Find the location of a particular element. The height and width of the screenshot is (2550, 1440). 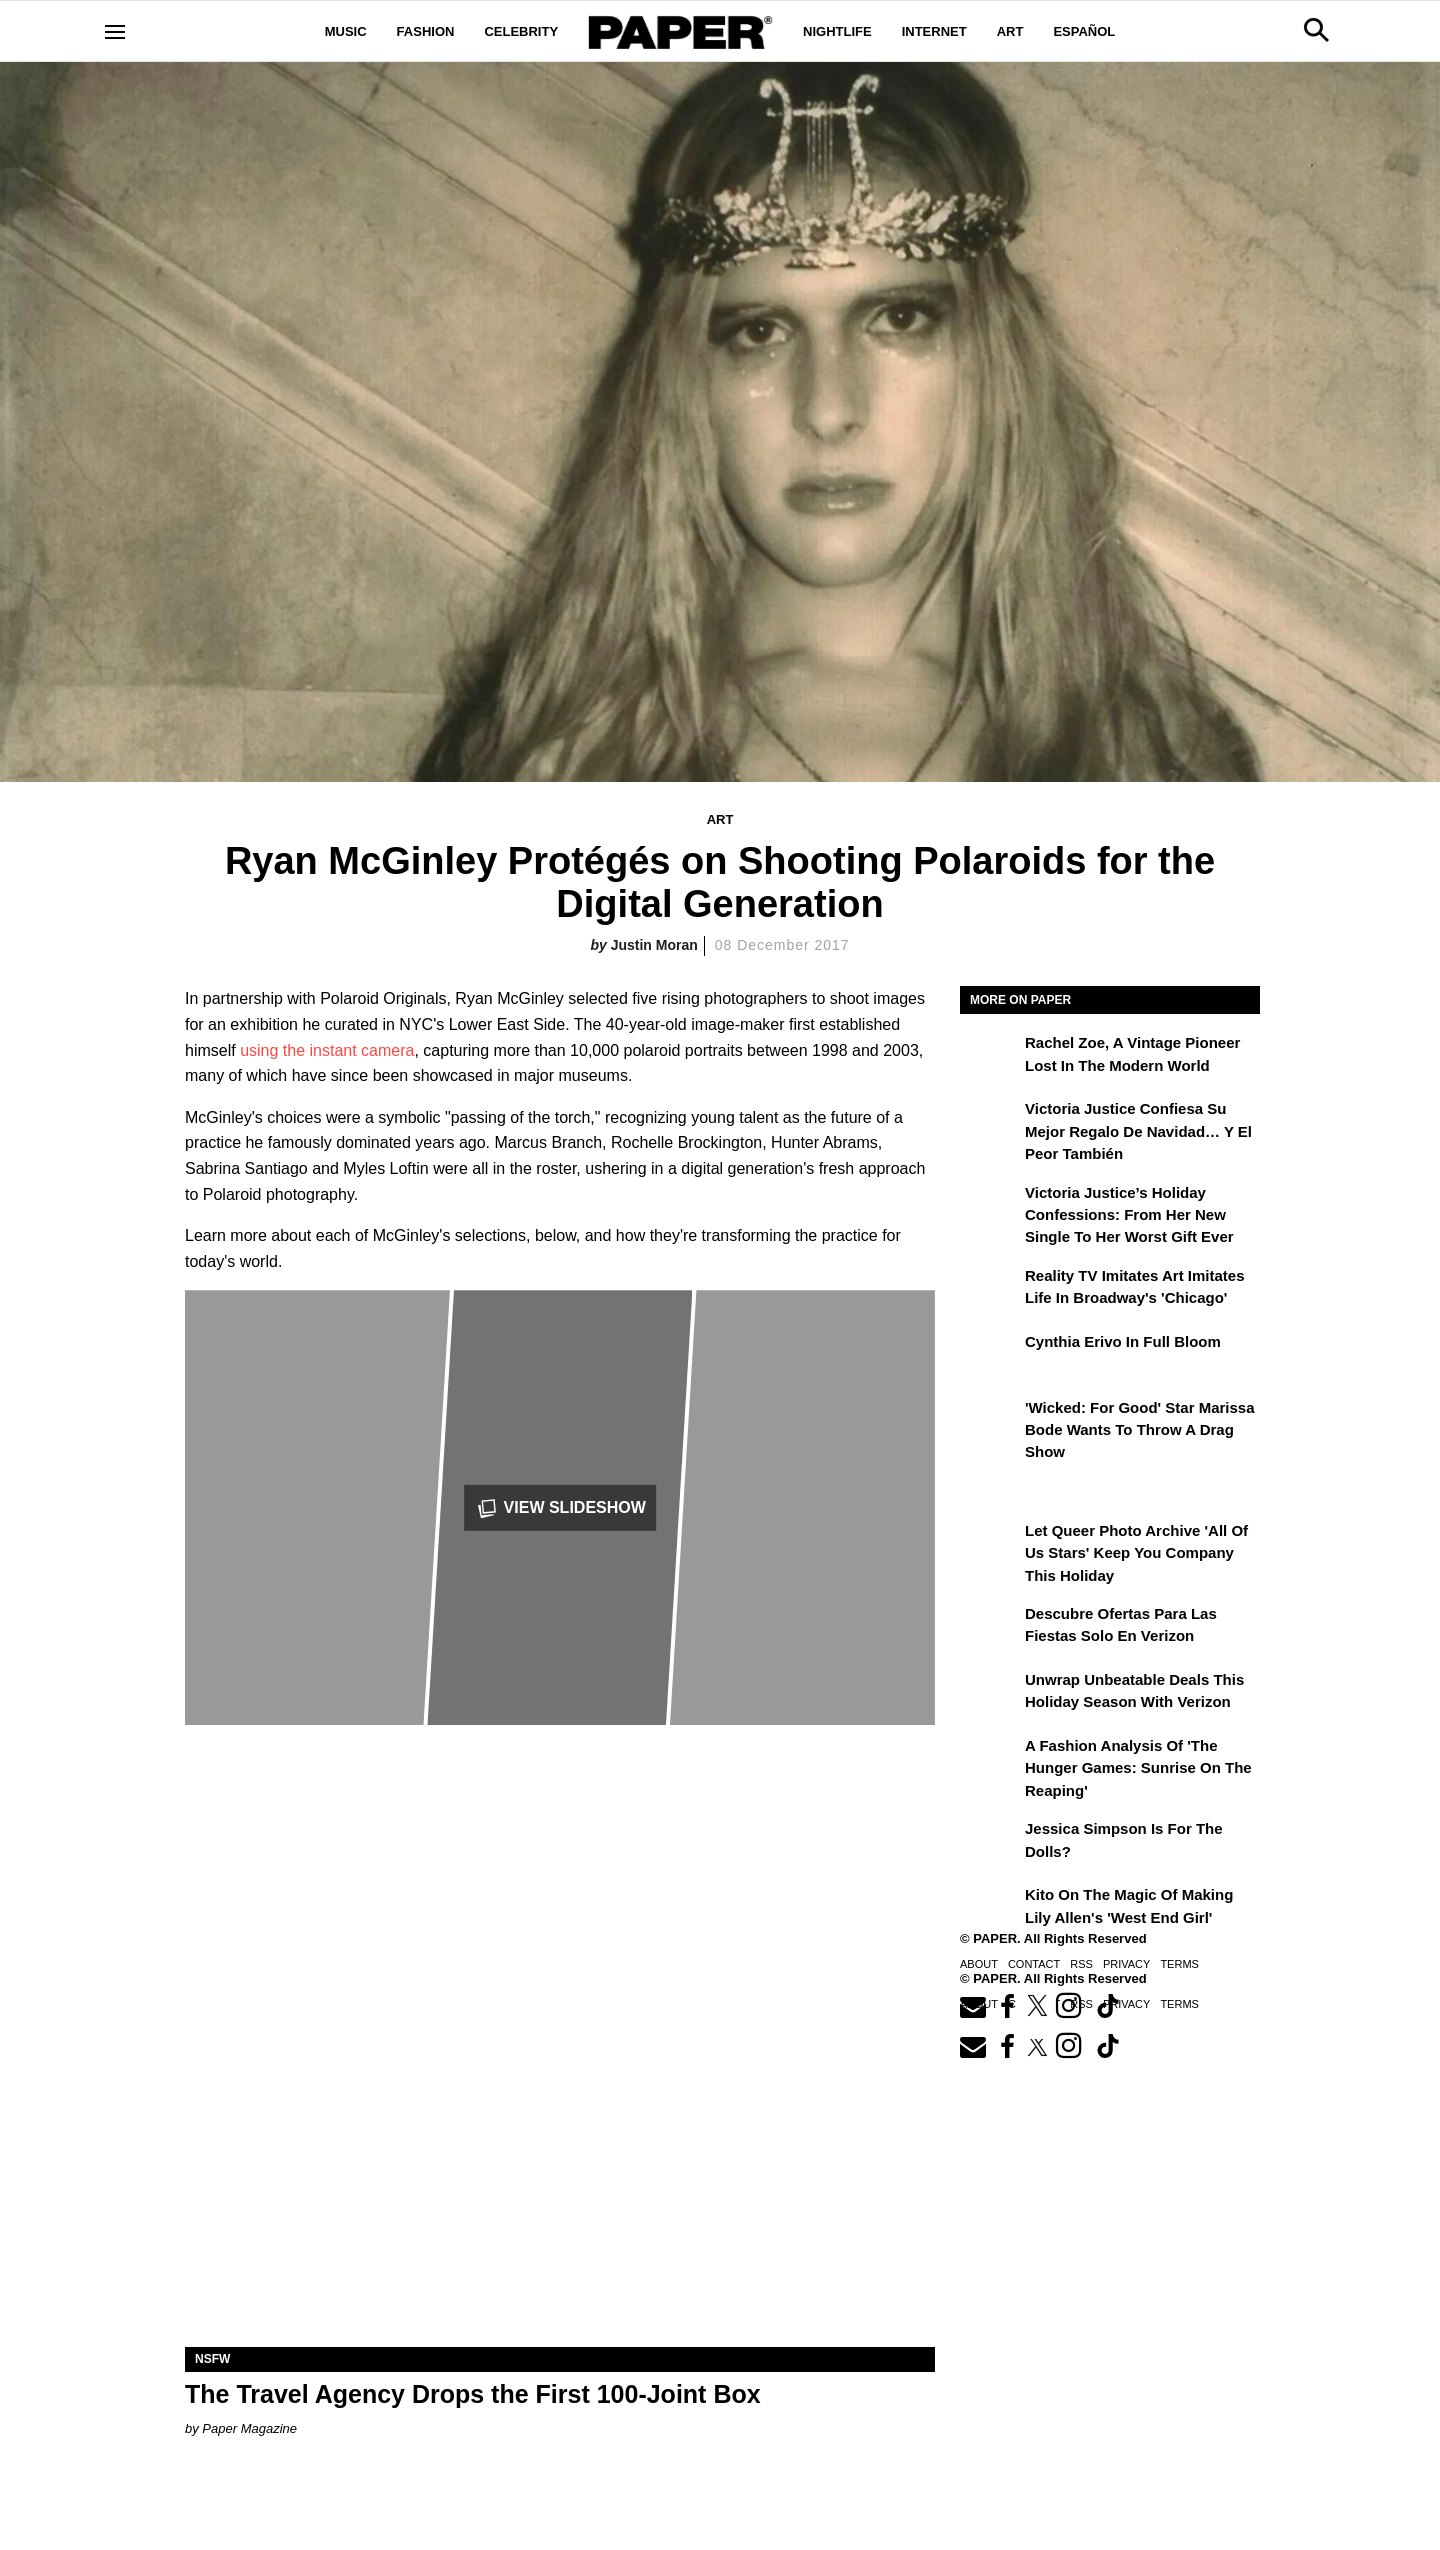

'Wicked: For Good' Star Marissa Bode Wants to Throw a Drag Show is located at coordinates (1140, 1430).